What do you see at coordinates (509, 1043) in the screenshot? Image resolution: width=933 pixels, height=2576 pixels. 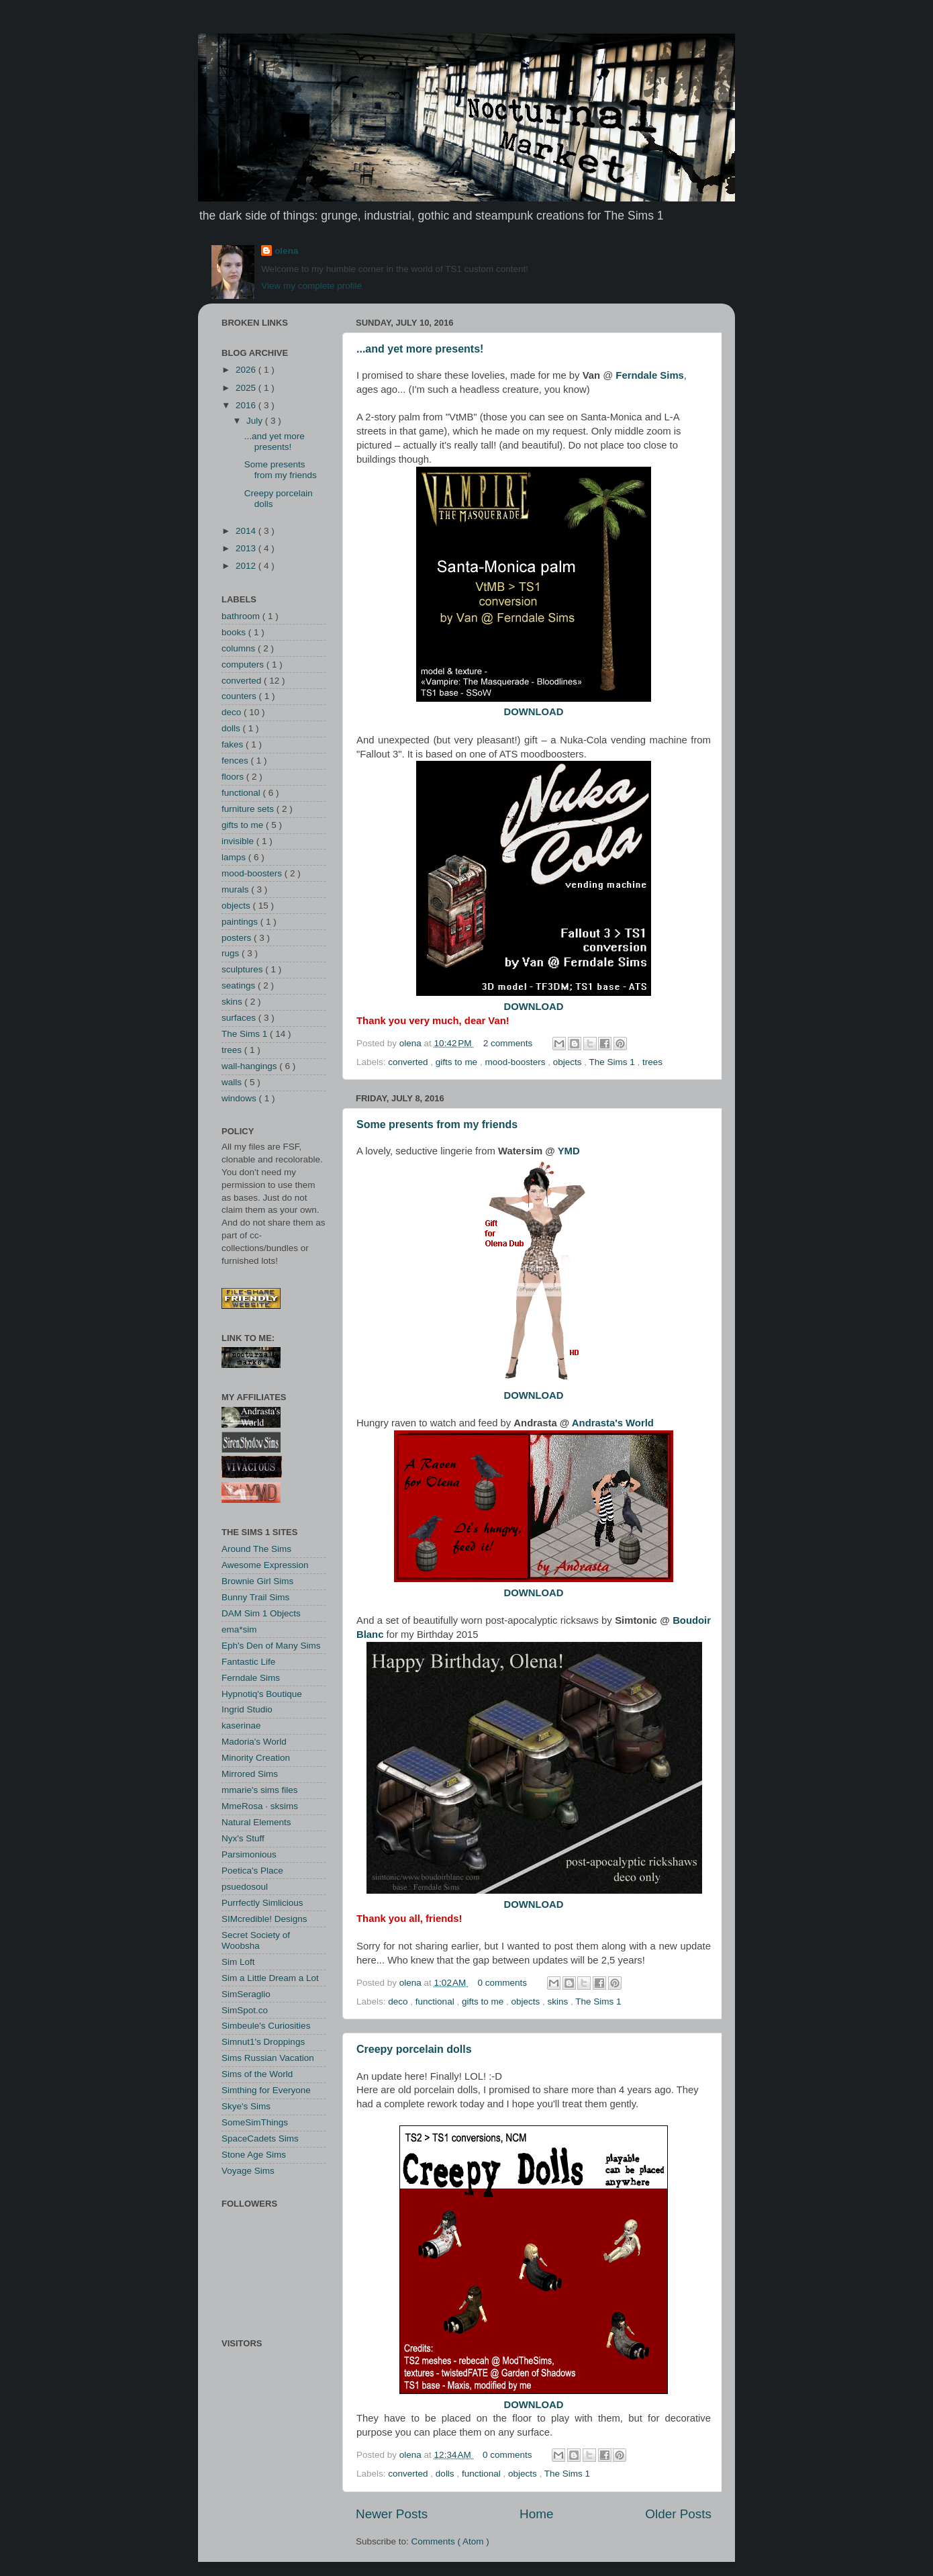 I see `2 comments` at bounding box center [509, 1043].